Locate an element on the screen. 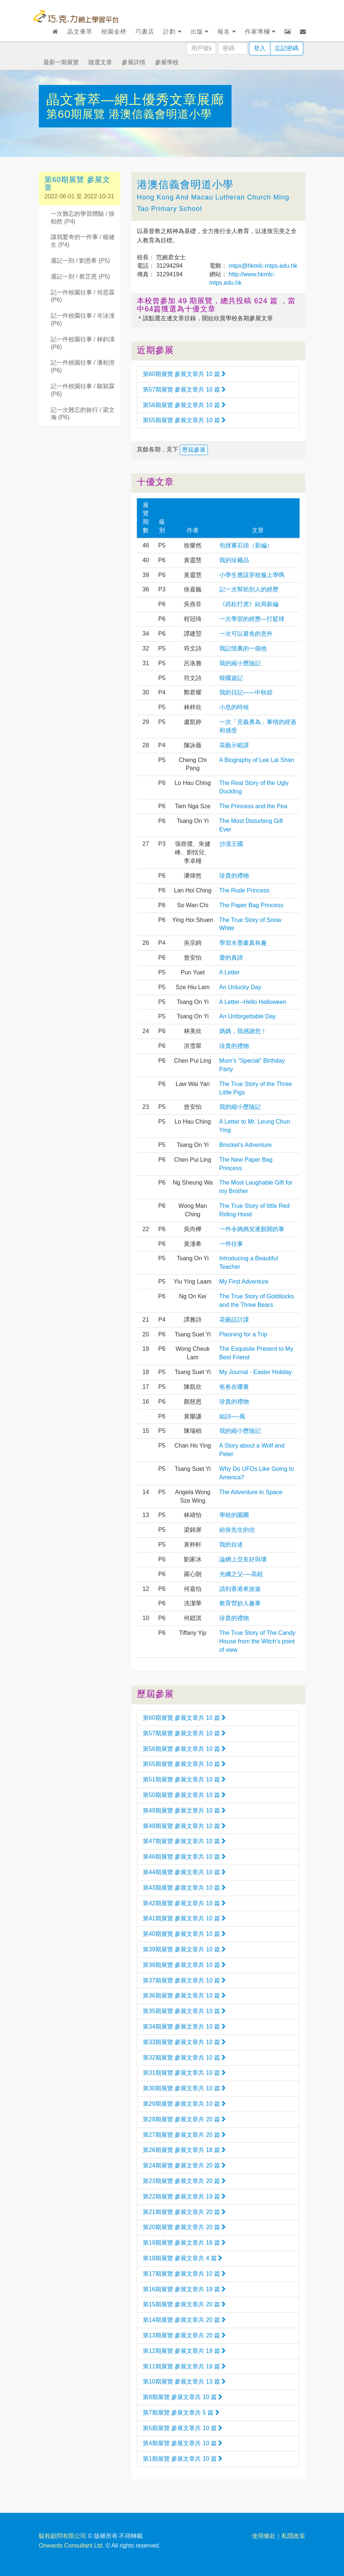 Image resolution: width=344 pixels, height=2576 pixels. 作家專欄 is located at coordinates (260, 31).